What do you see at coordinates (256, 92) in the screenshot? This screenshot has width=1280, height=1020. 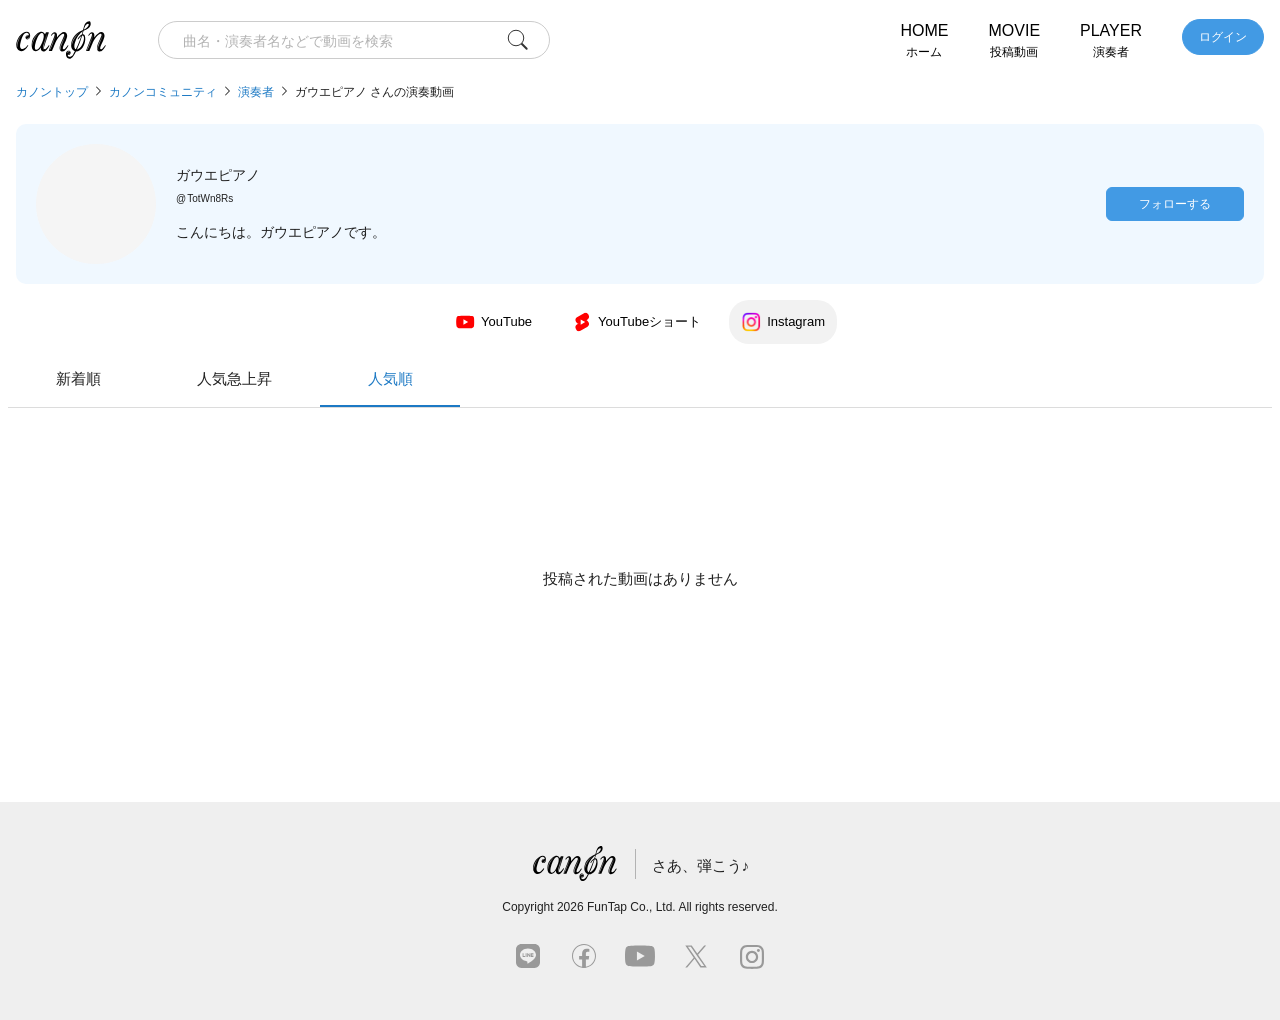 I see `演奏者` at bounding box center [256, 92].